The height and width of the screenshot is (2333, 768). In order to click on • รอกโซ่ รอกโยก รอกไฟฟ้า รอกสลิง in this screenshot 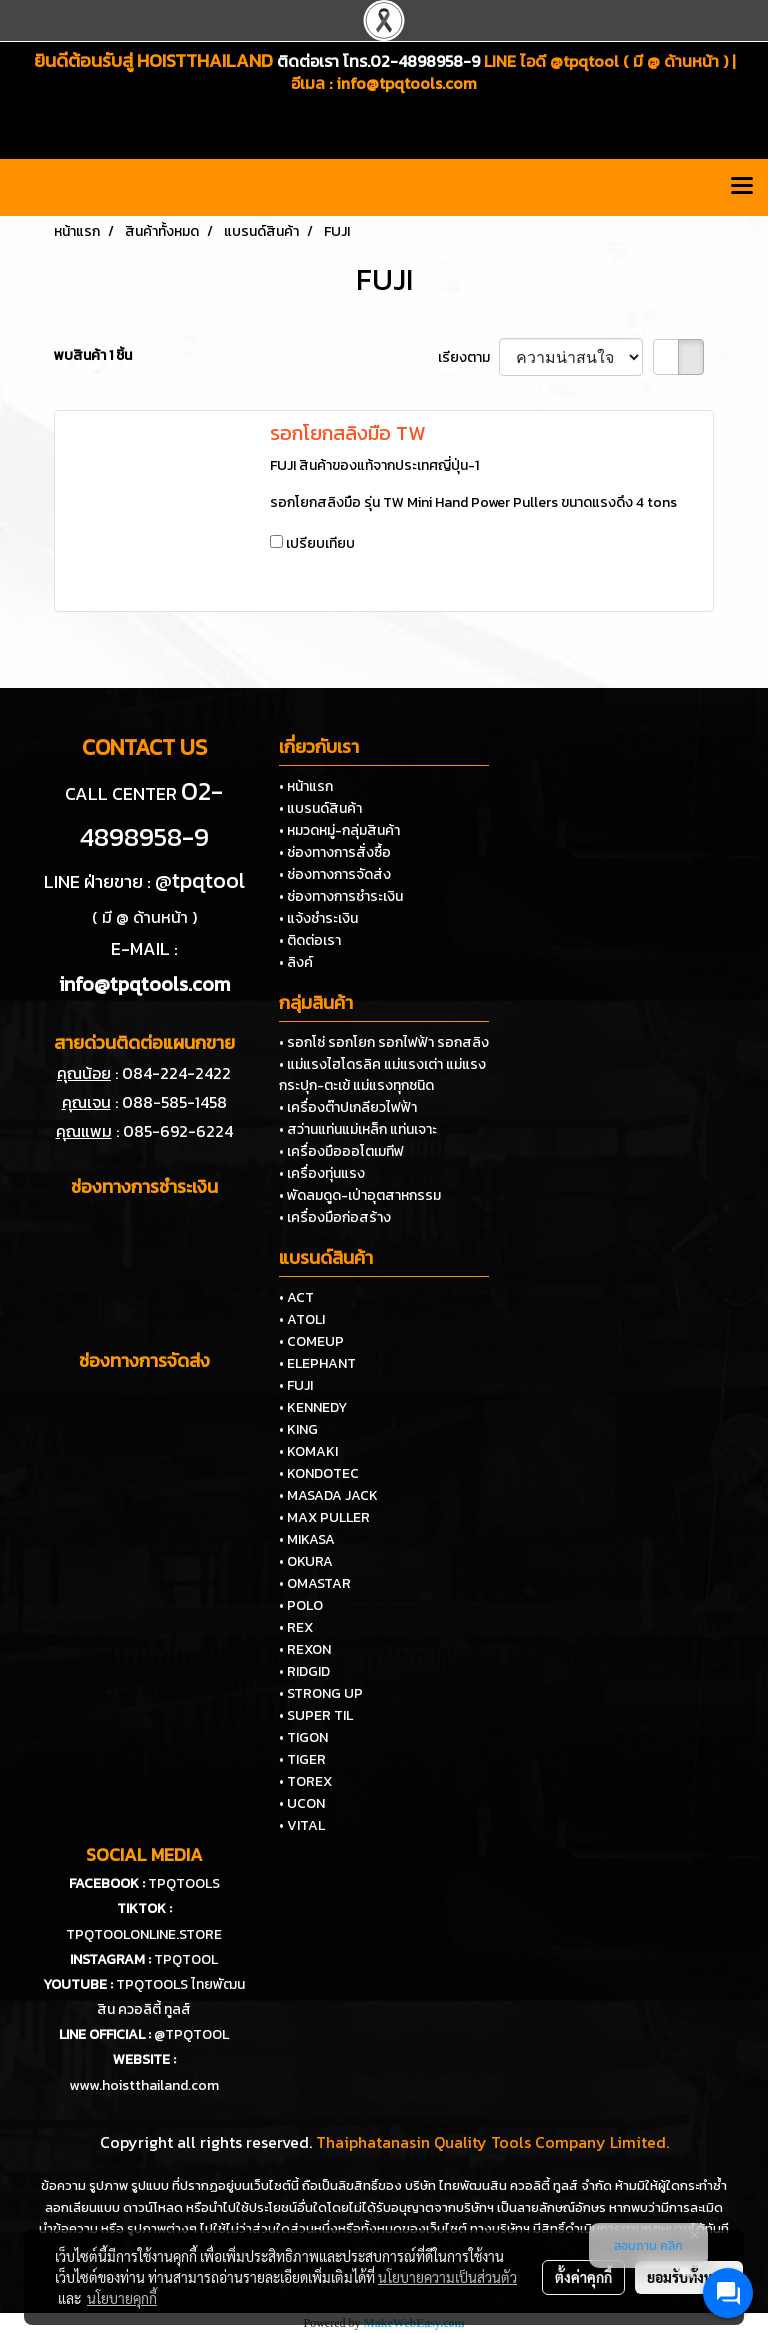, I will do `click(384, 1042)`.